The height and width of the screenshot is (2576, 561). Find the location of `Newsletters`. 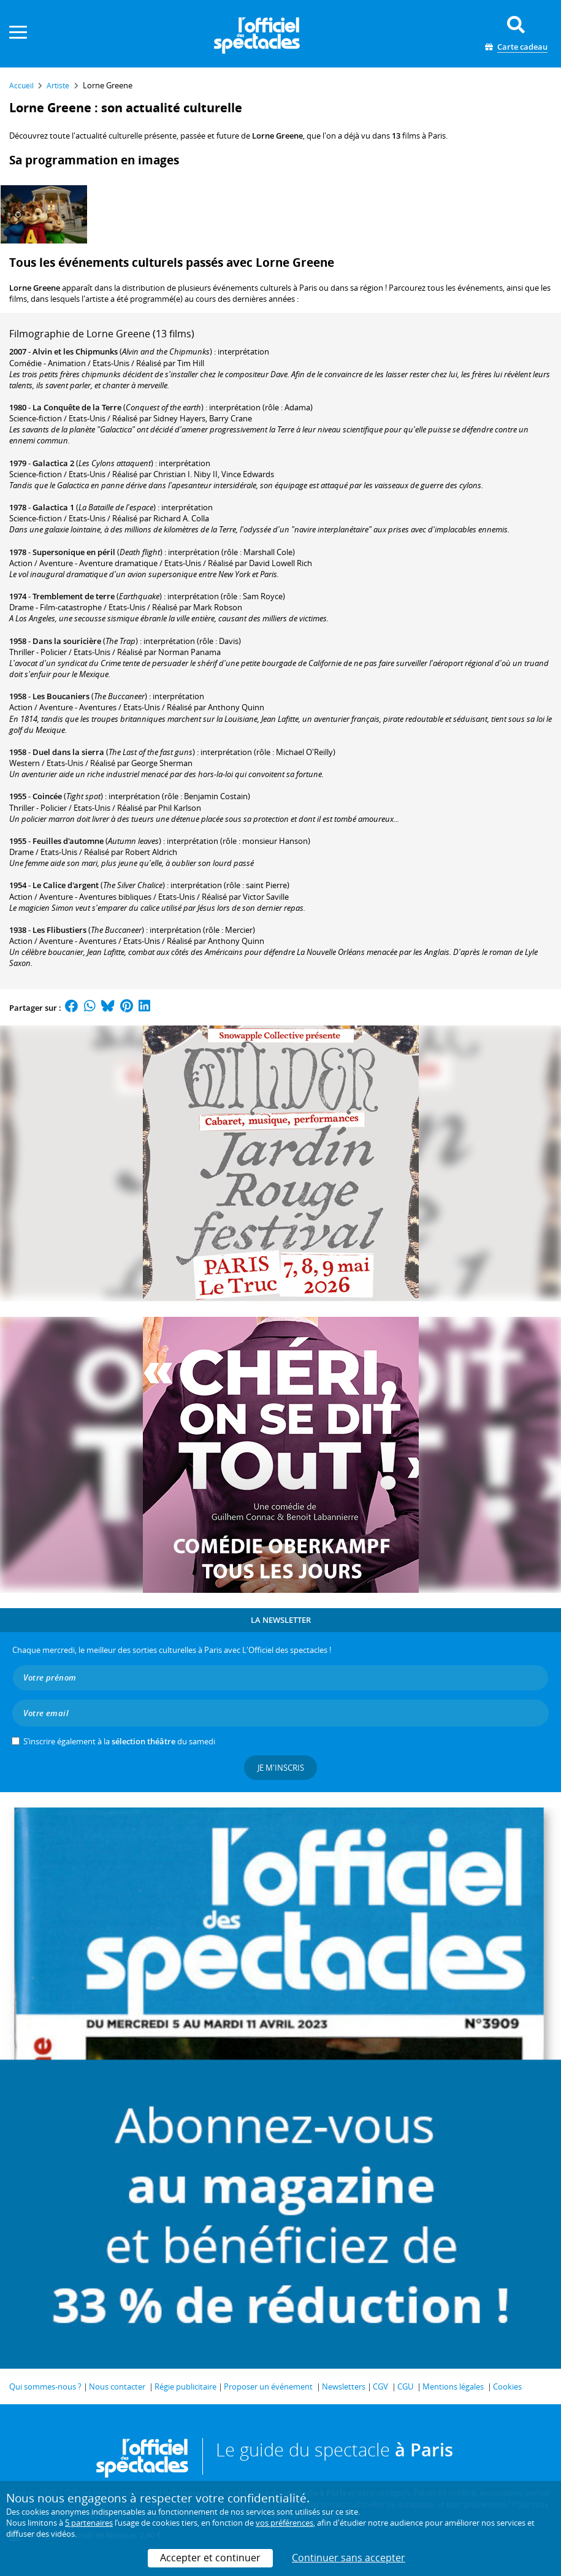

Newsletters is located at coordinates (343, 2386).